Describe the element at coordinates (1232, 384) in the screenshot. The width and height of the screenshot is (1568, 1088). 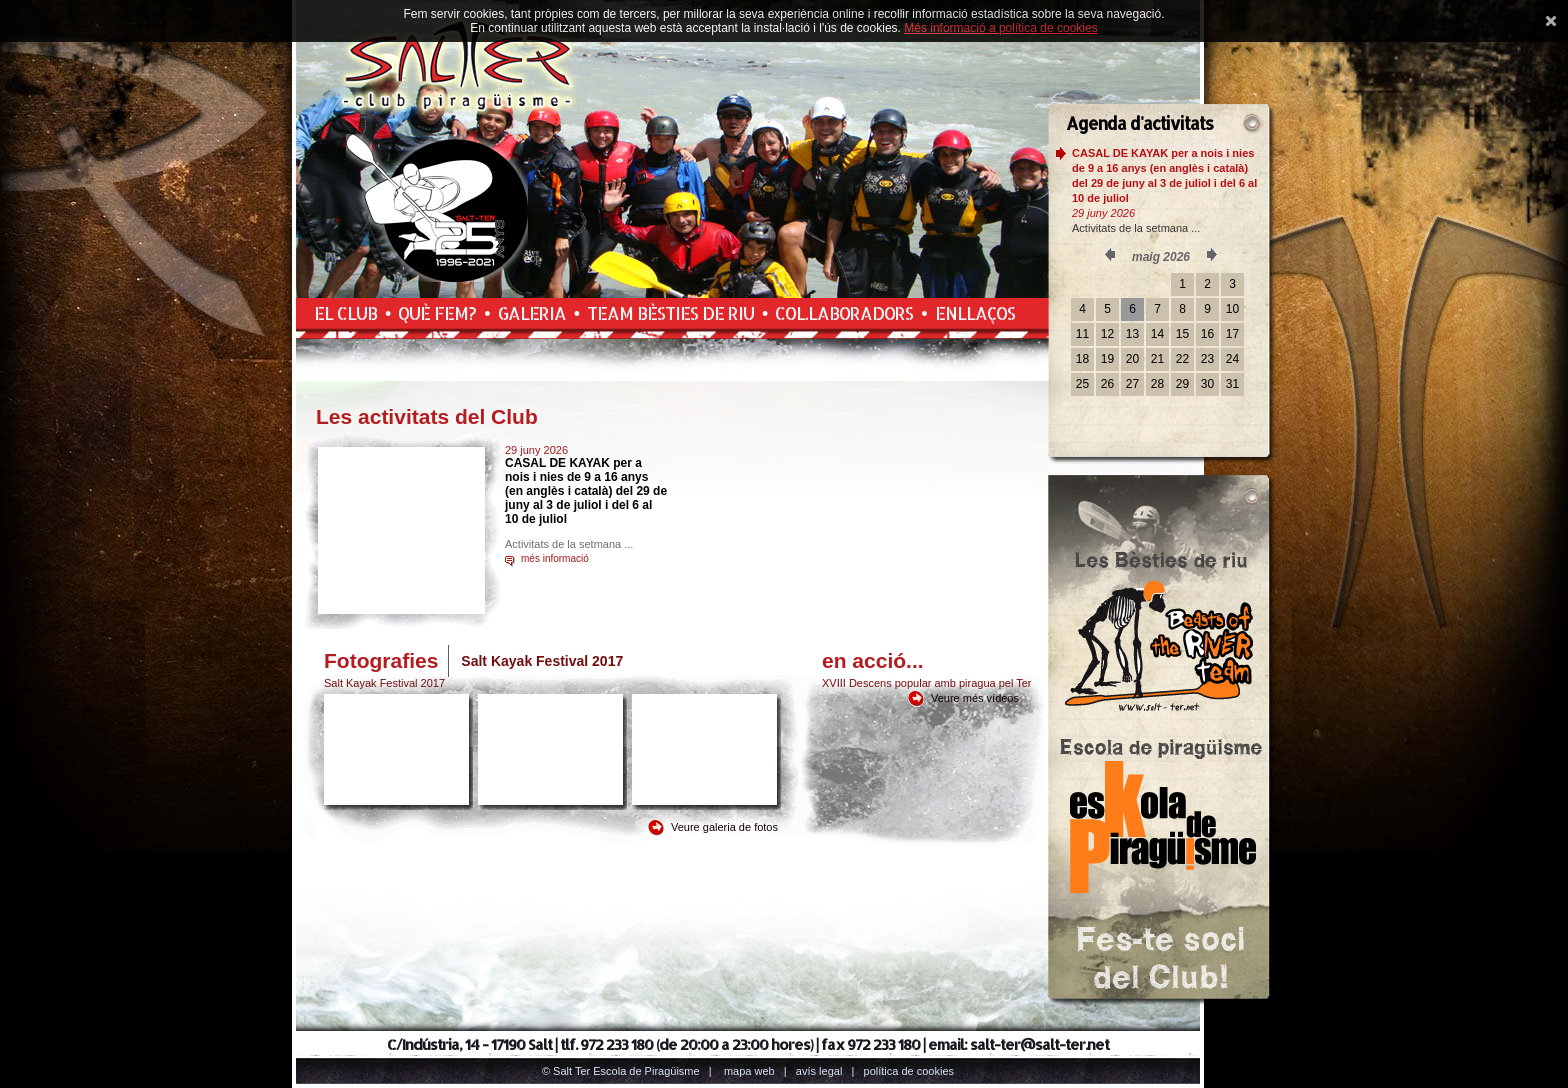
I see `31` at that location.